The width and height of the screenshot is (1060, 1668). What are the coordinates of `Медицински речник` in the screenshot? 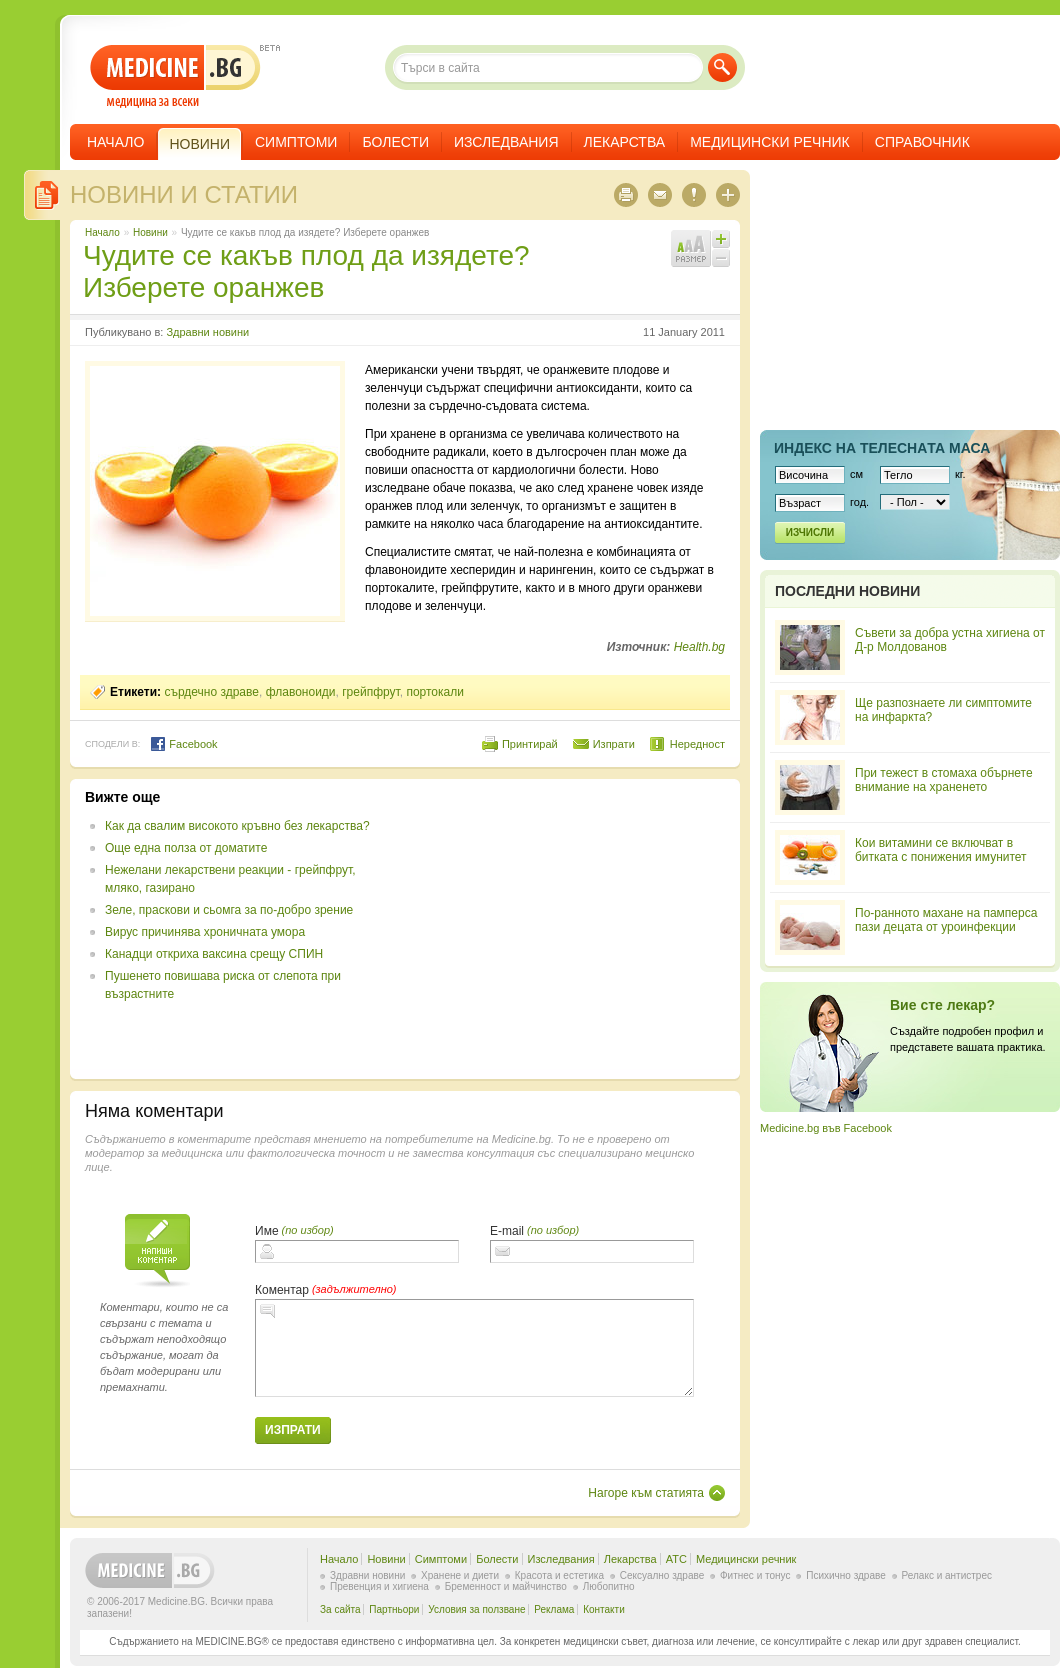 It's located at (770, 142).